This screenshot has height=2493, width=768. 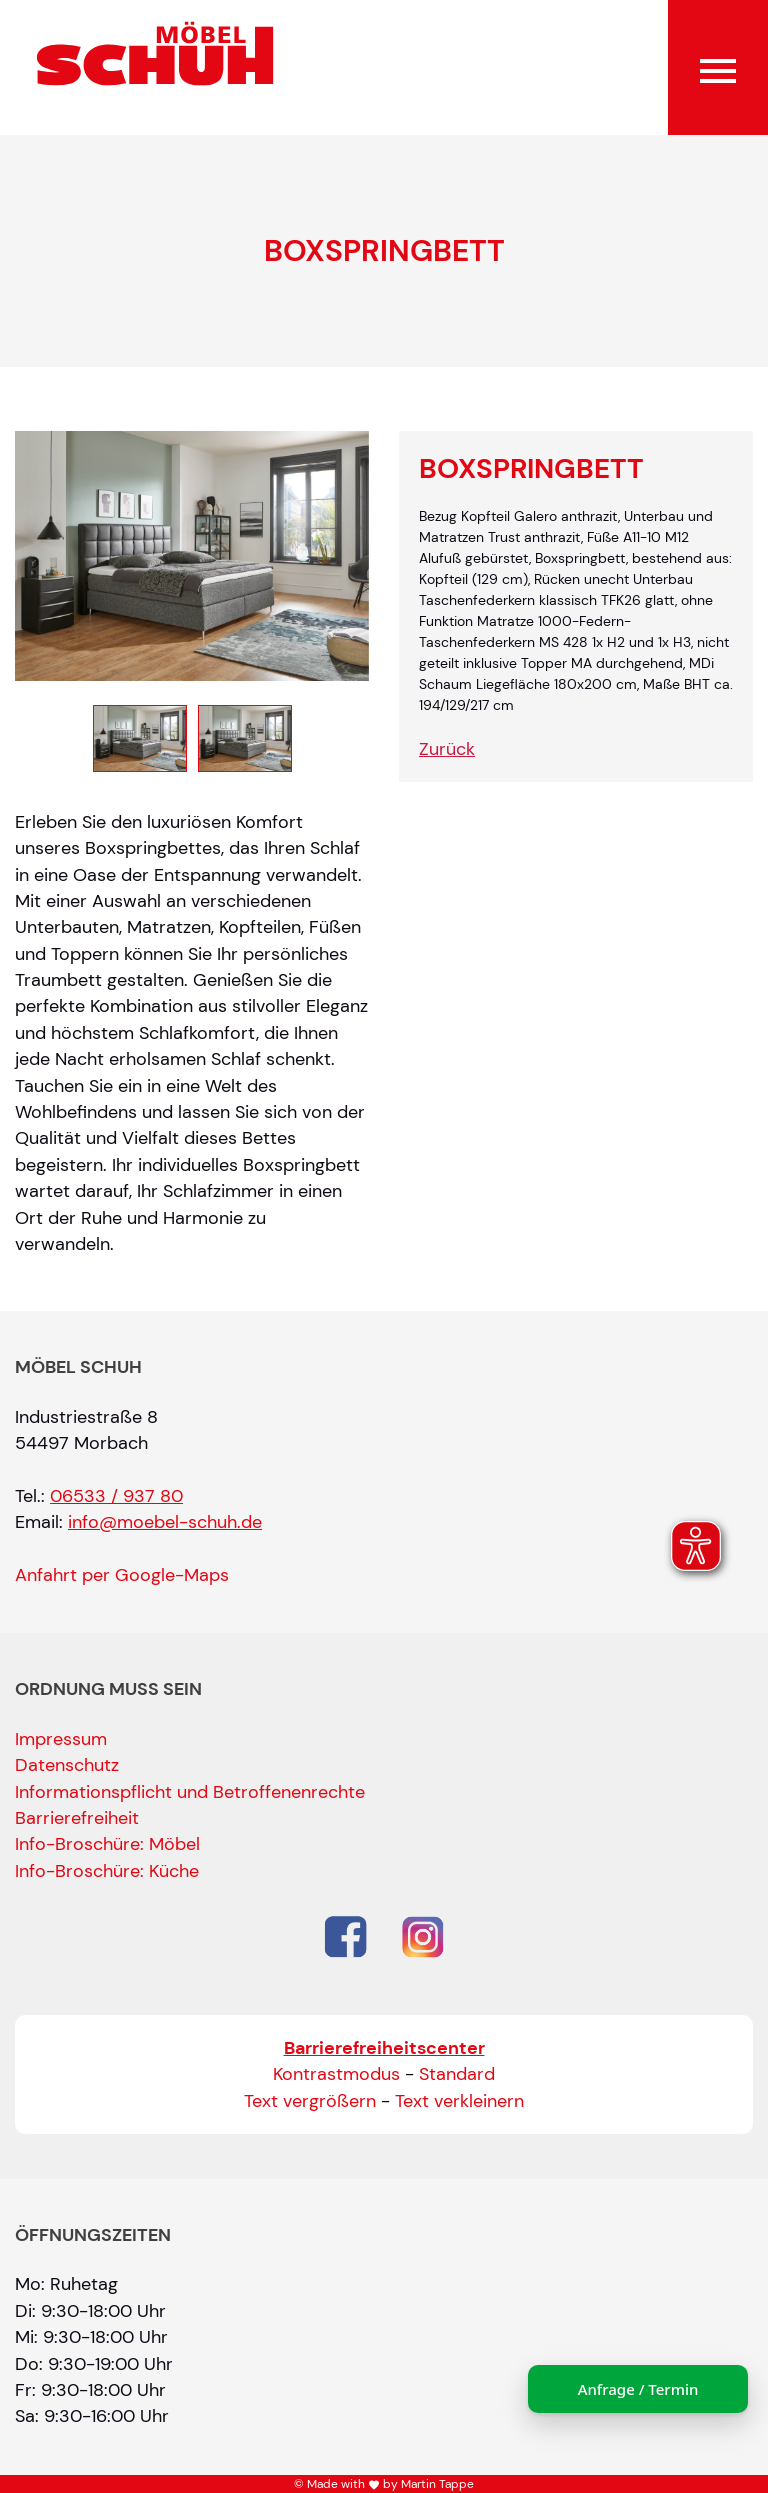 I want to click on 06533 / 937 80, so click(x=116, y=1496).